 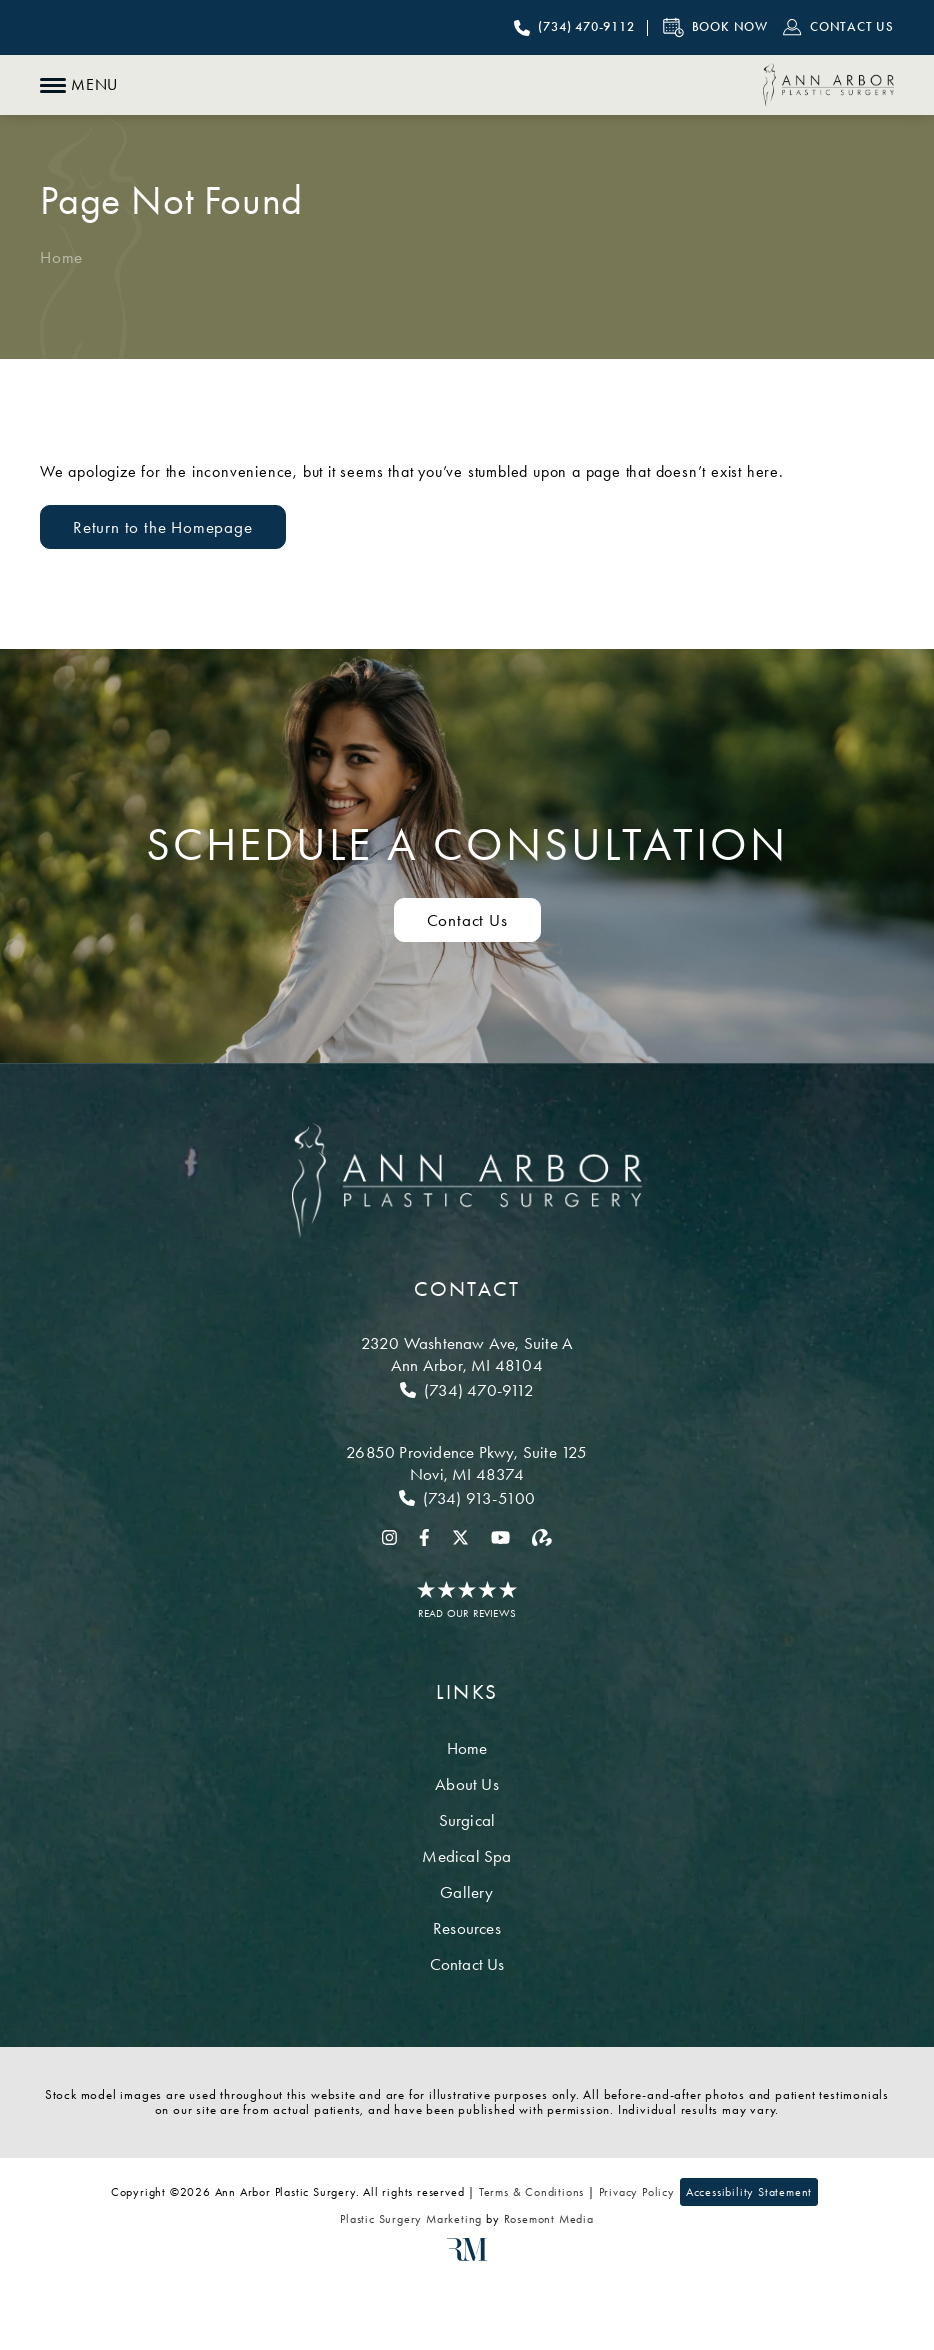 What do you see at coordinates (542, 1536) in the screenshot?
I see `[realself]` at bounding box center [542, 1536].